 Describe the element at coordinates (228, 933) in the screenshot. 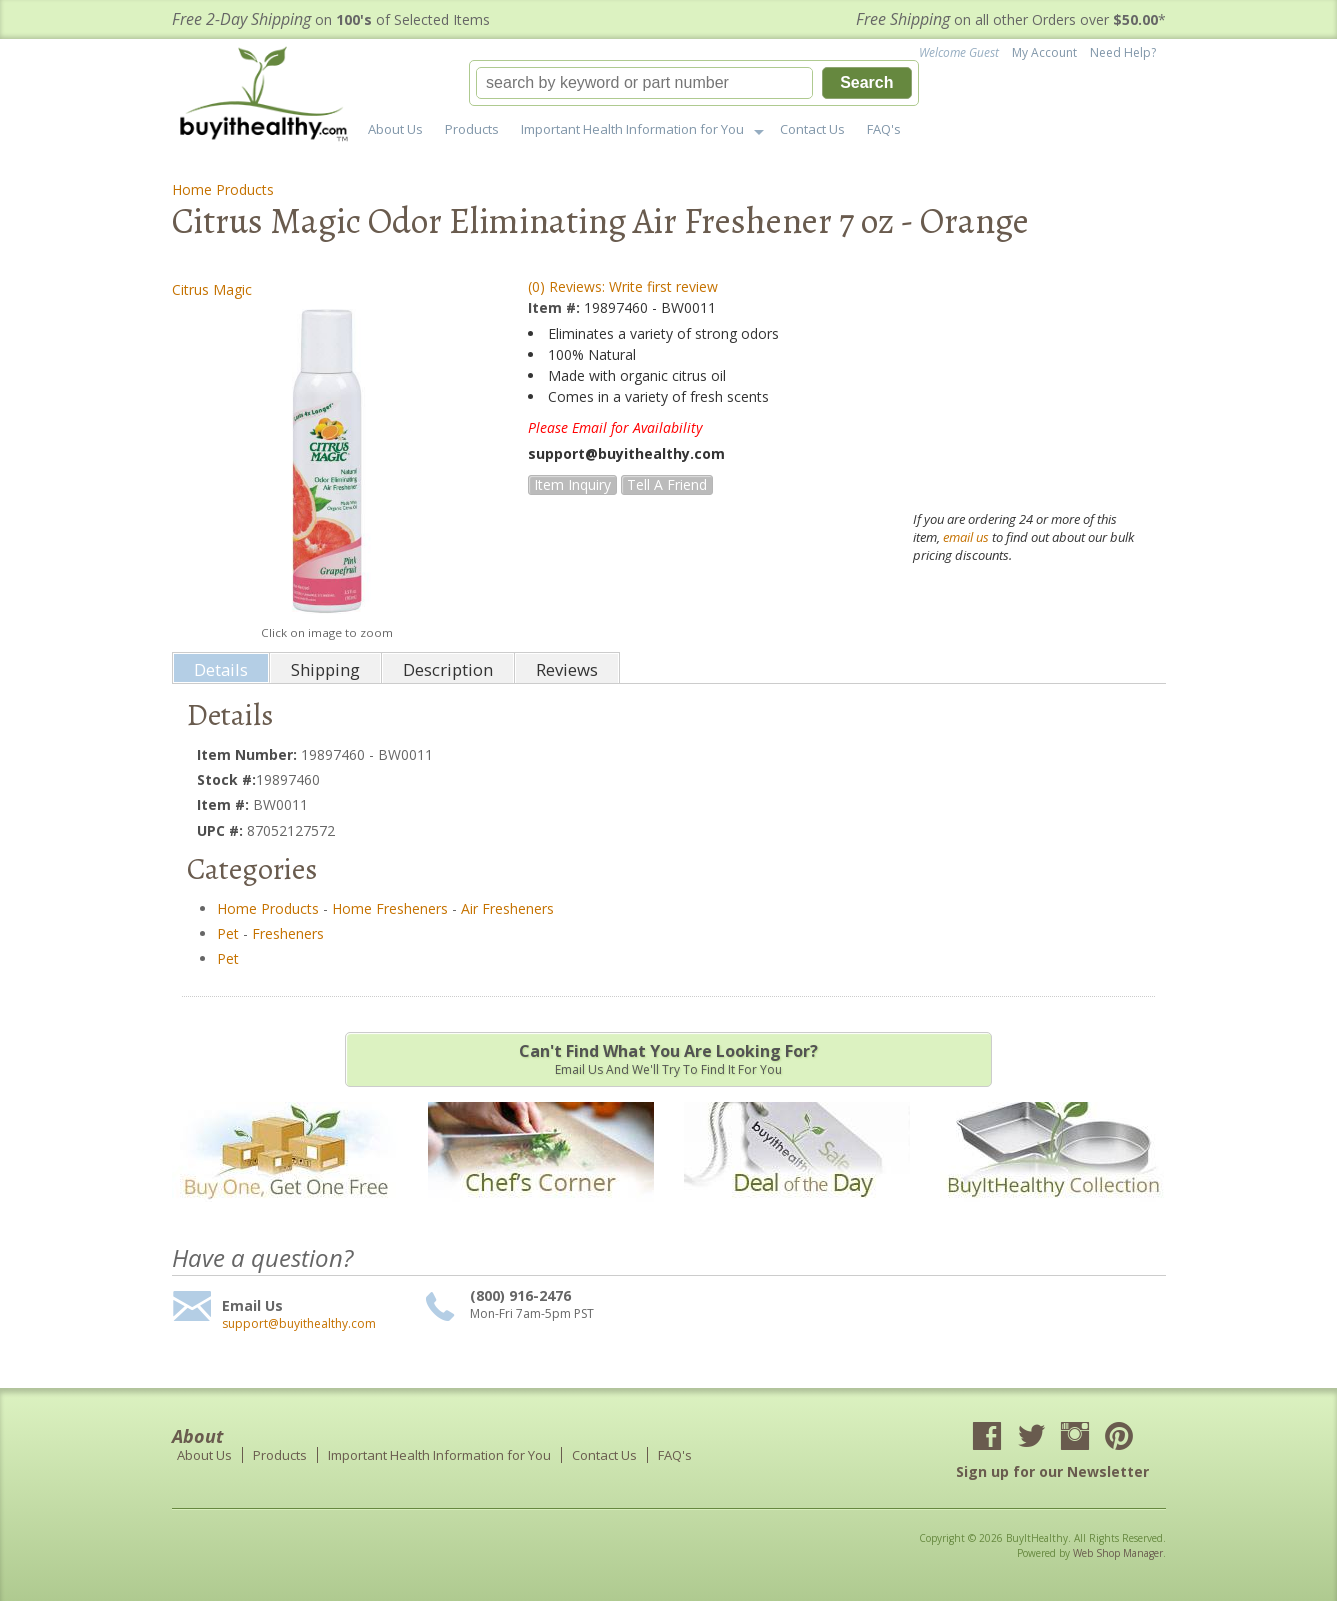

I see `Pet` at that location.